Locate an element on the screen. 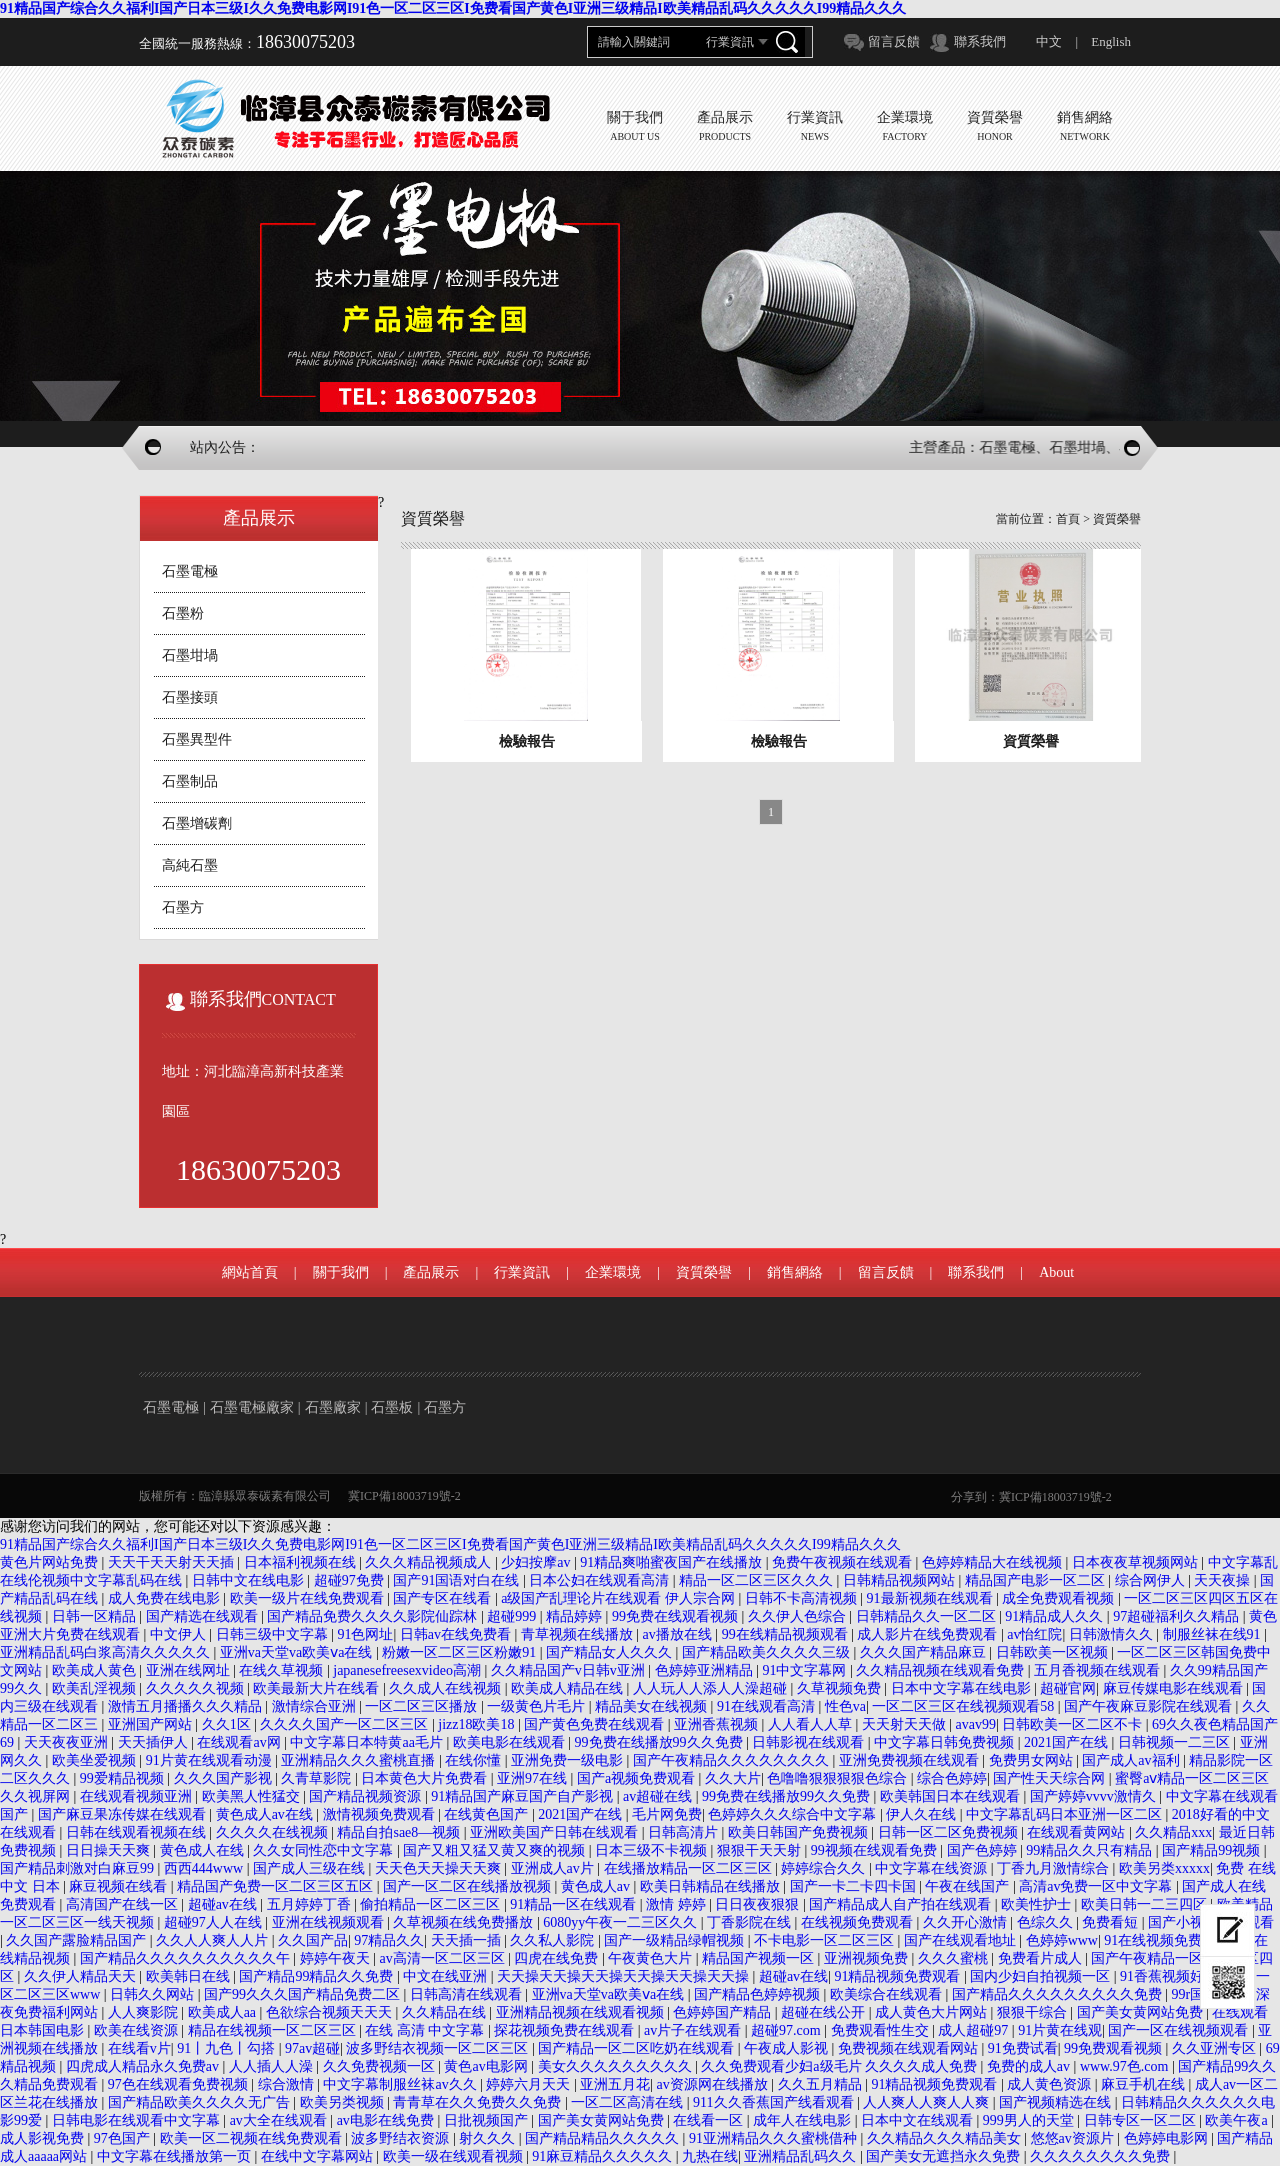 Image resolution: width=1280 pixels, height=2166 pixels. 国产性天天综合网 is located at coordinates (1051, 1778).